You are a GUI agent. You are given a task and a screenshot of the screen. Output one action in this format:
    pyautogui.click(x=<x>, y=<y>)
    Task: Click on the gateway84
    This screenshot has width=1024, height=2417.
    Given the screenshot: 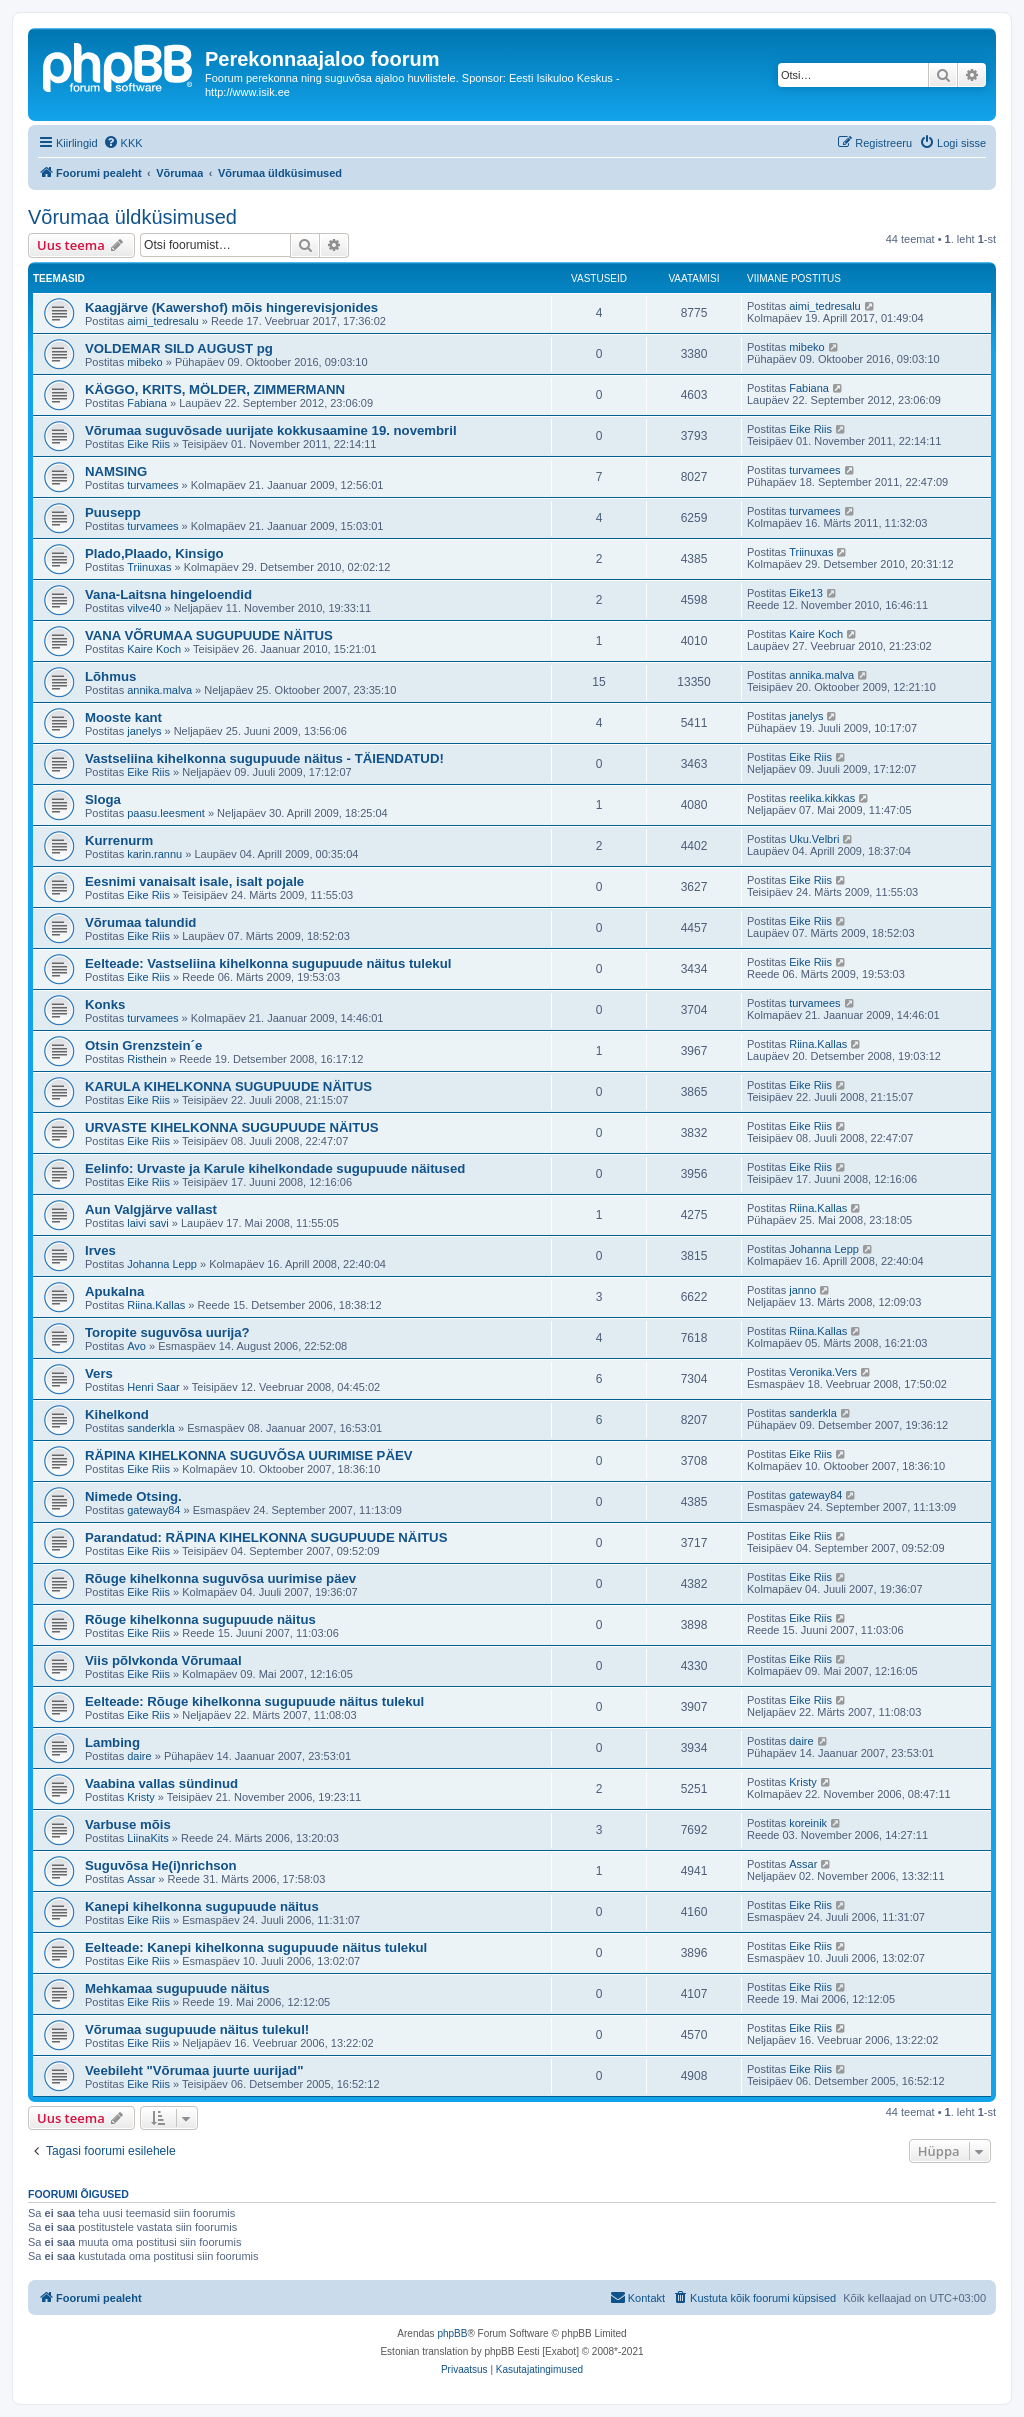 What is the action you would take?
    pyautogui.click(x=153, y=1510)
    